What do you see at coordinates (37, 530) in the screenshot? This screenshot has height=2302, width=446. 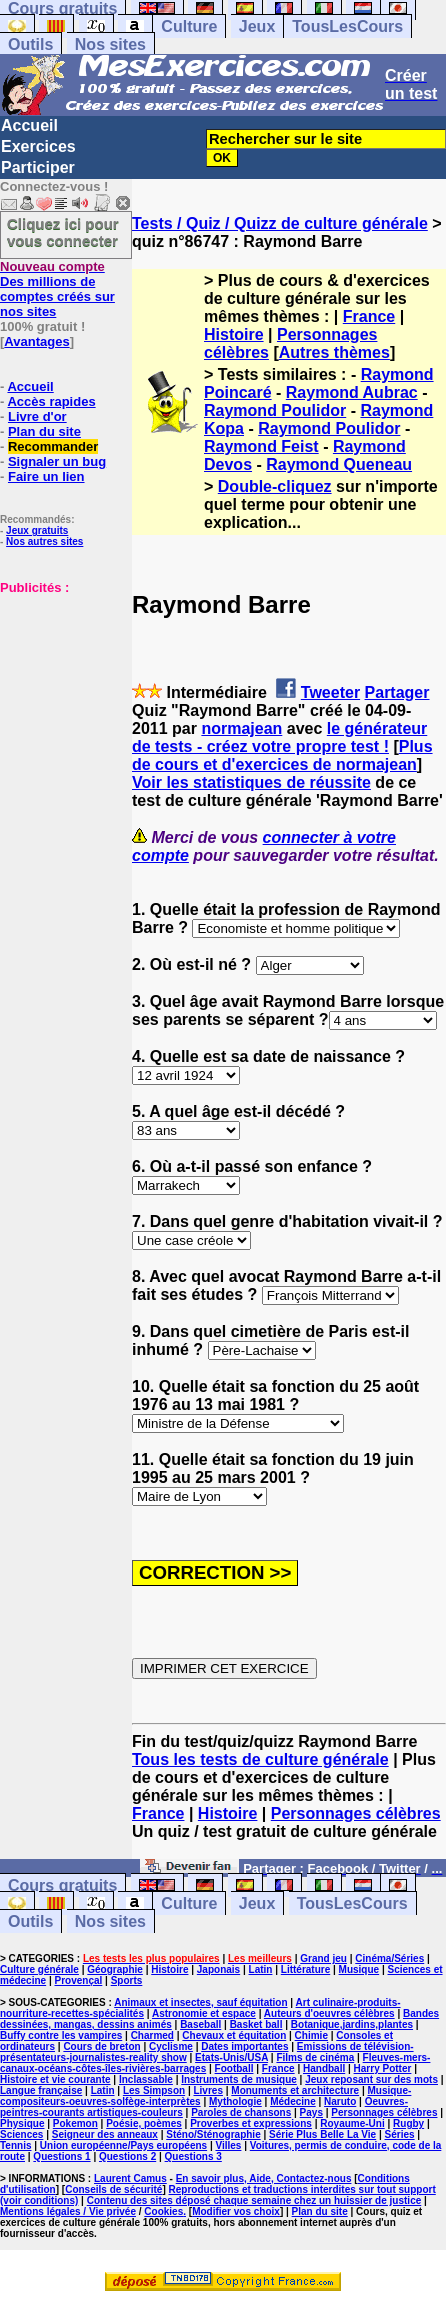 I see `Jeux gratuits` at bounding box center [37, 530].